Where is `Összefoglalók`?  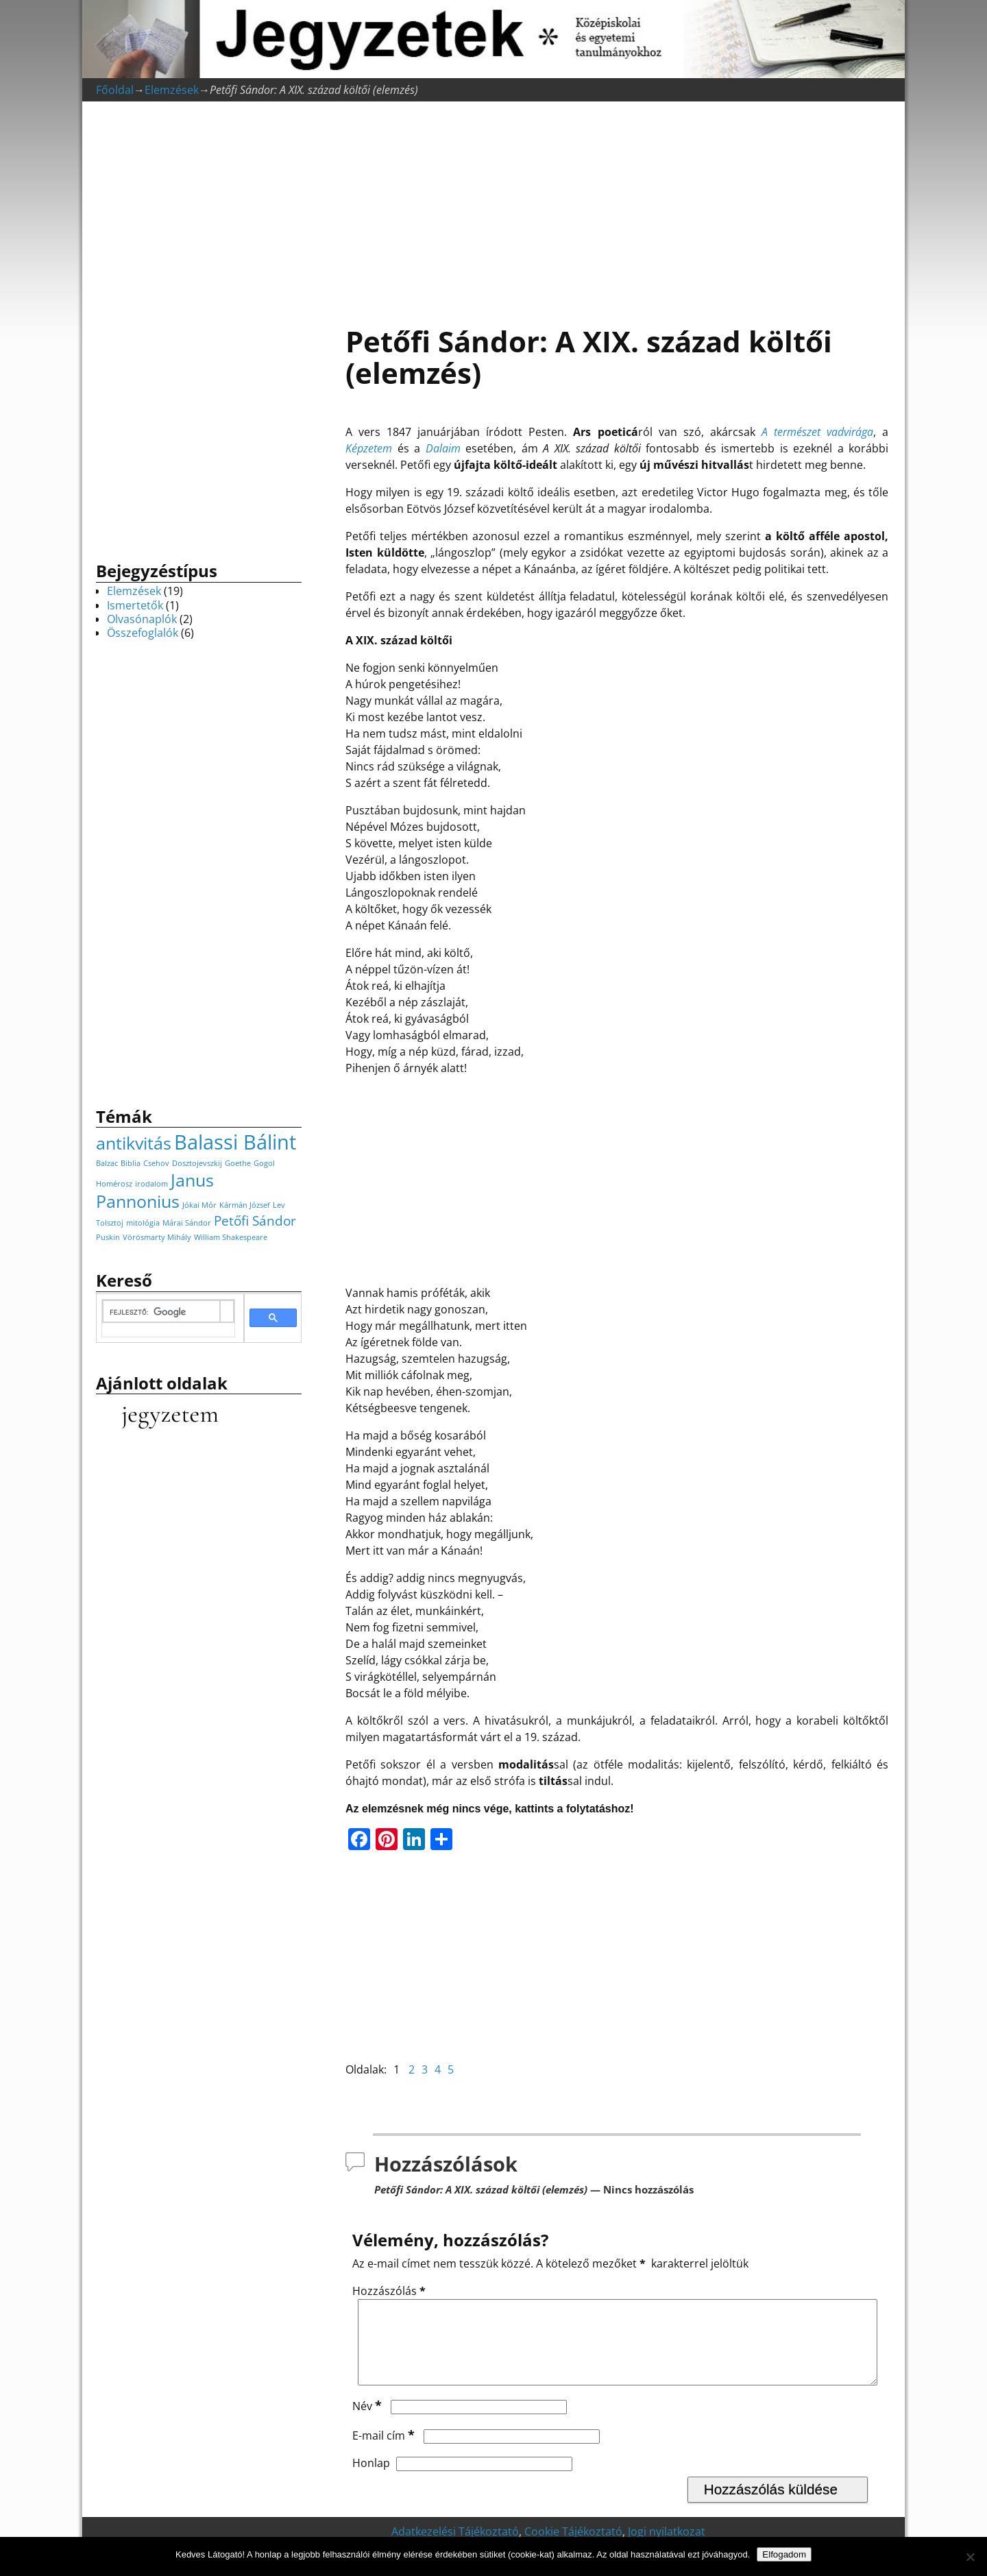
Összefoglalók is located at coordinates (142, 632).